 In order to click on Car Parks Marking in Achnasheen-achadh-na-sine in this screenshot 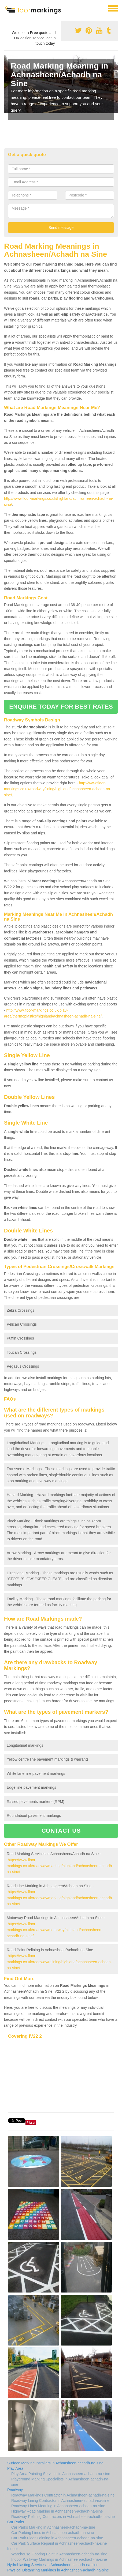, I will do `click(53, 2527)`.